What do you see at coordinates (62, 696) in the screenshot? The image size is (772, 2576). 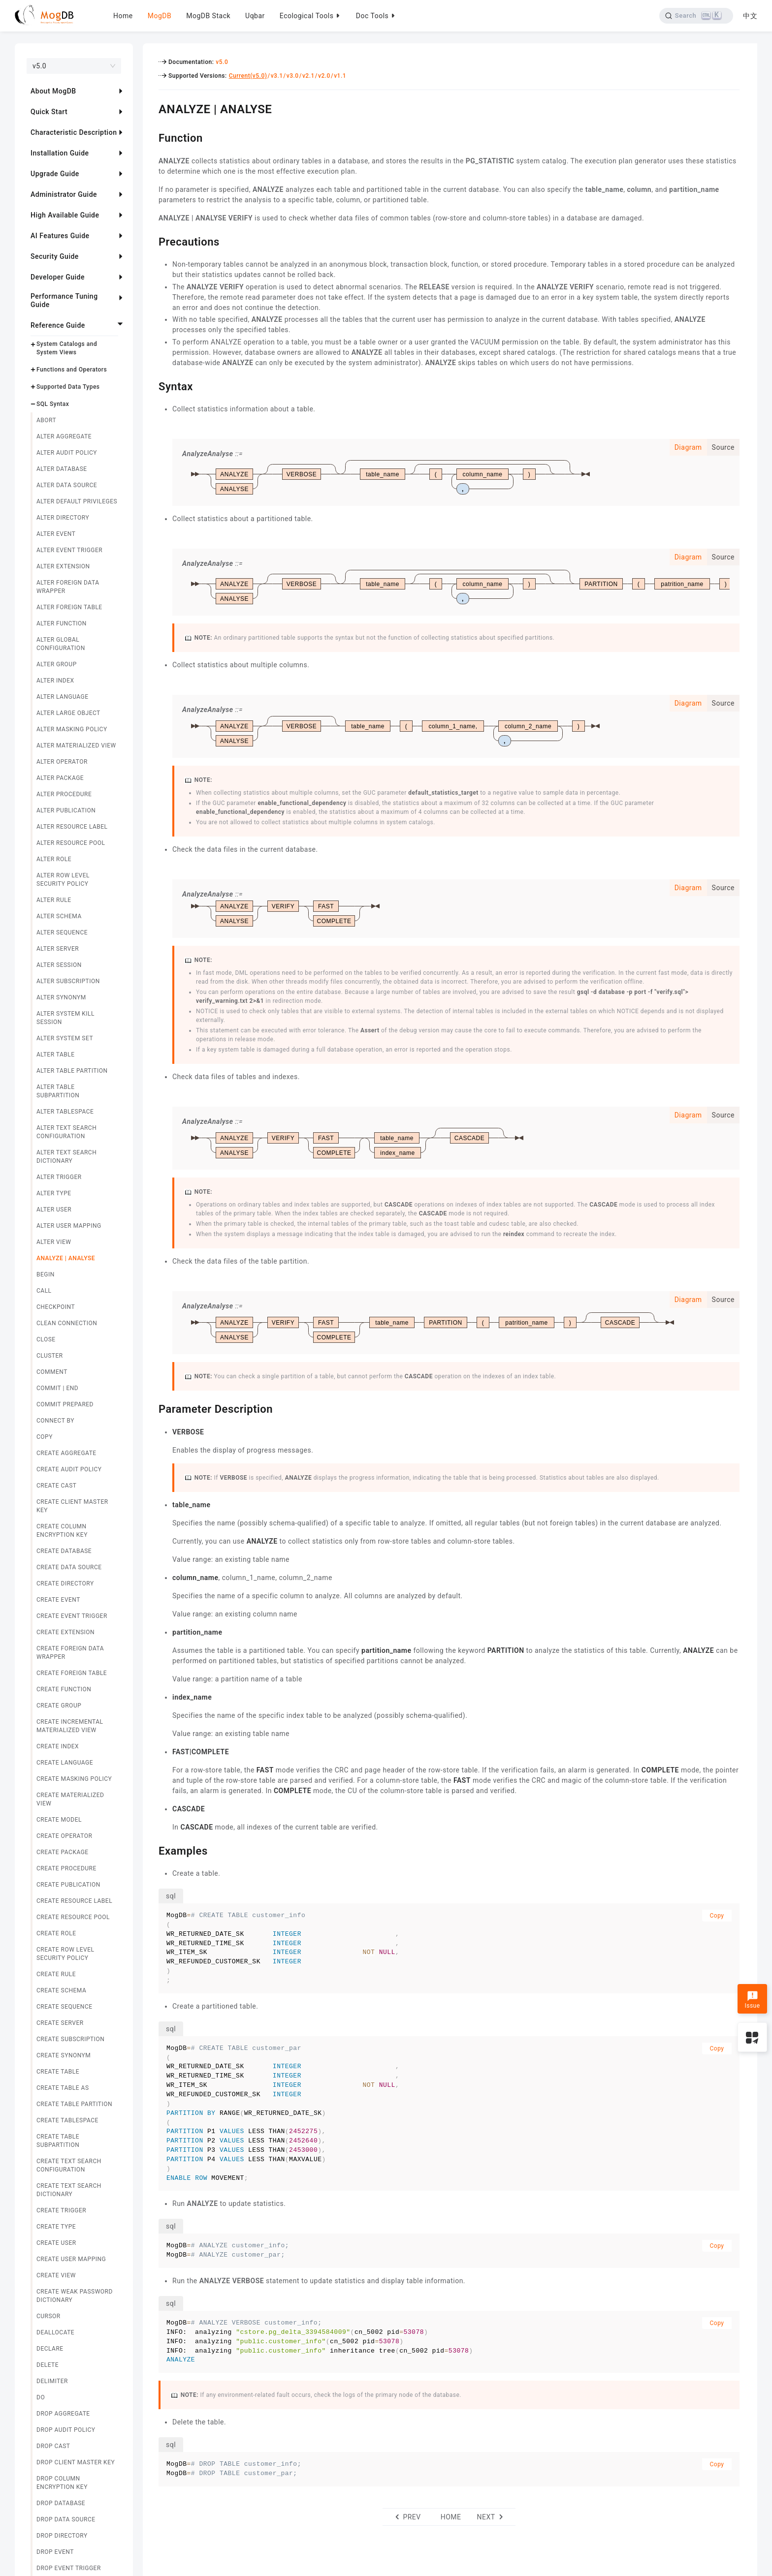 I see `ALTER LANGUAGE` at bounding box center [62, 696].